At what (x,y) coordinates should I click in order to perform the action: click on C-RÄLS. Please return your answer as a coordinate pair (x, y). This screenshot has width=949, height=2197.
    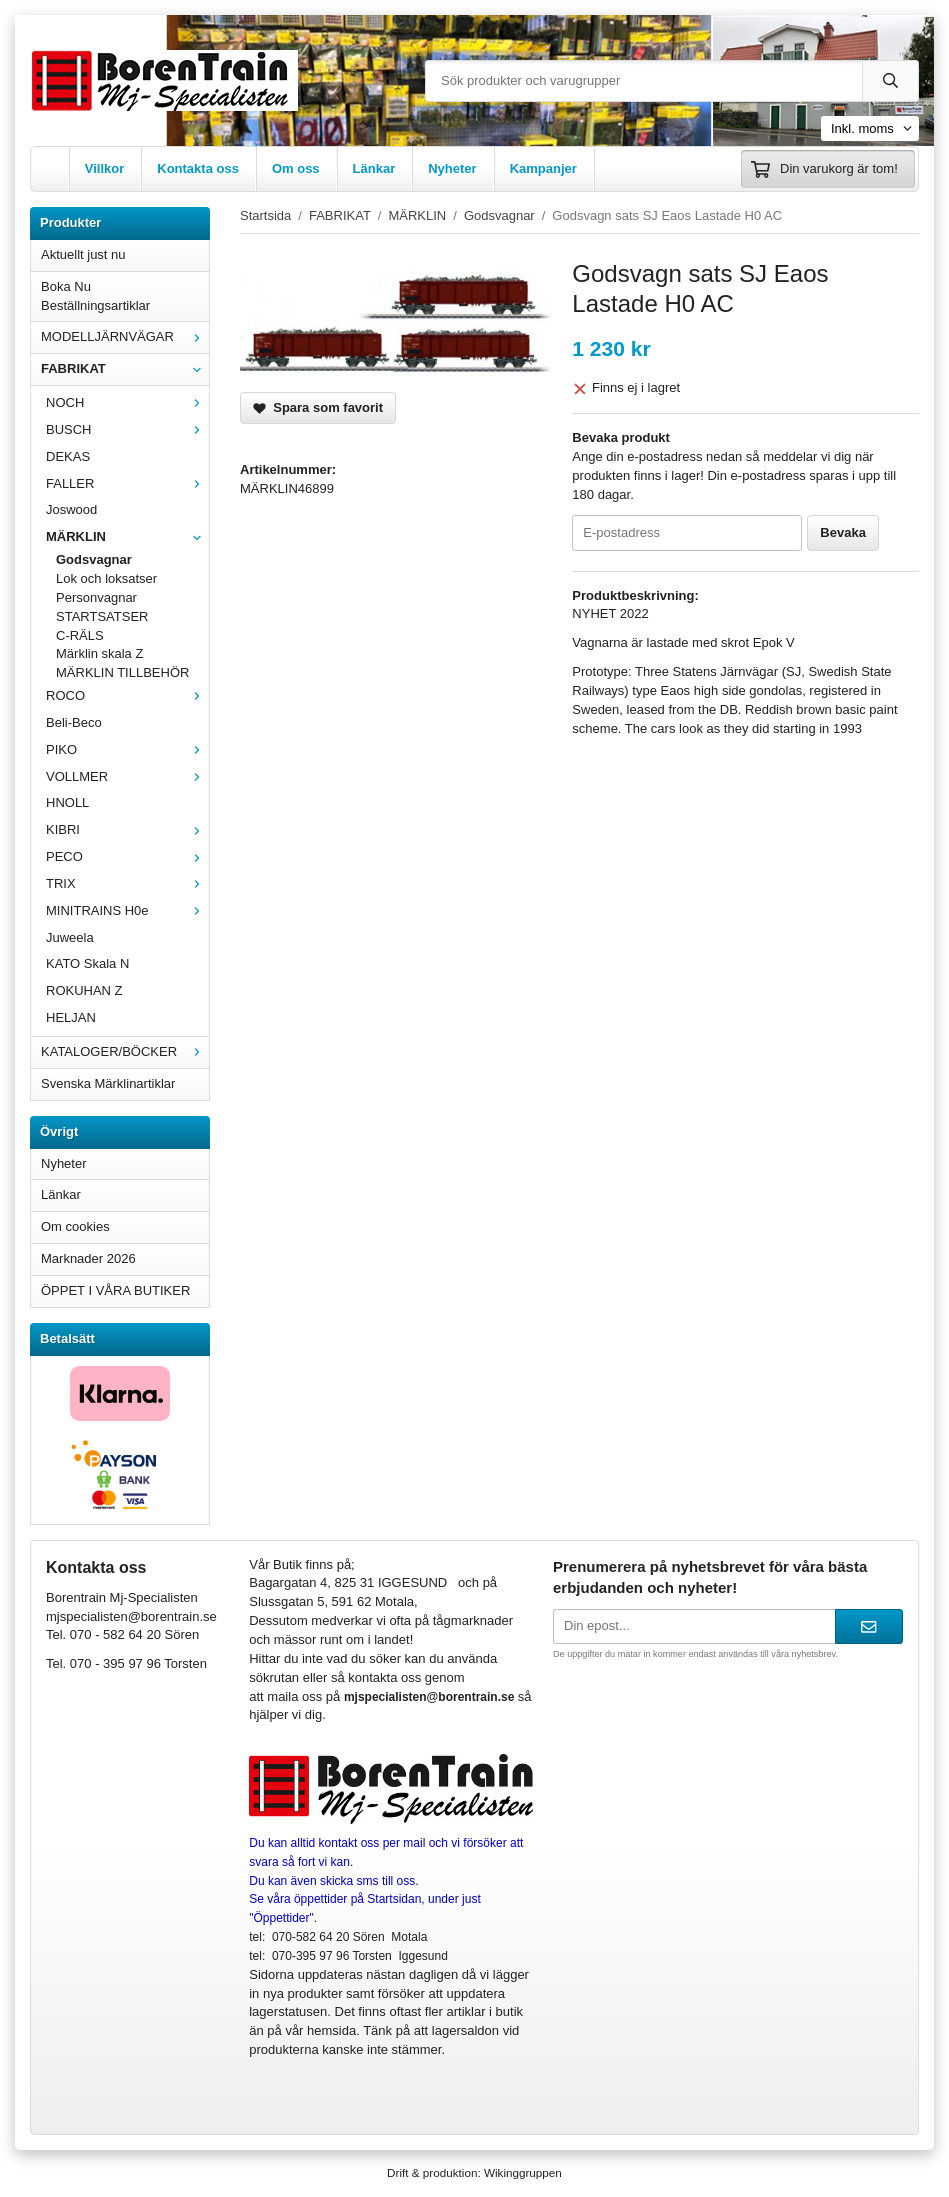
    Looking at the image, I should click on (80, 635).